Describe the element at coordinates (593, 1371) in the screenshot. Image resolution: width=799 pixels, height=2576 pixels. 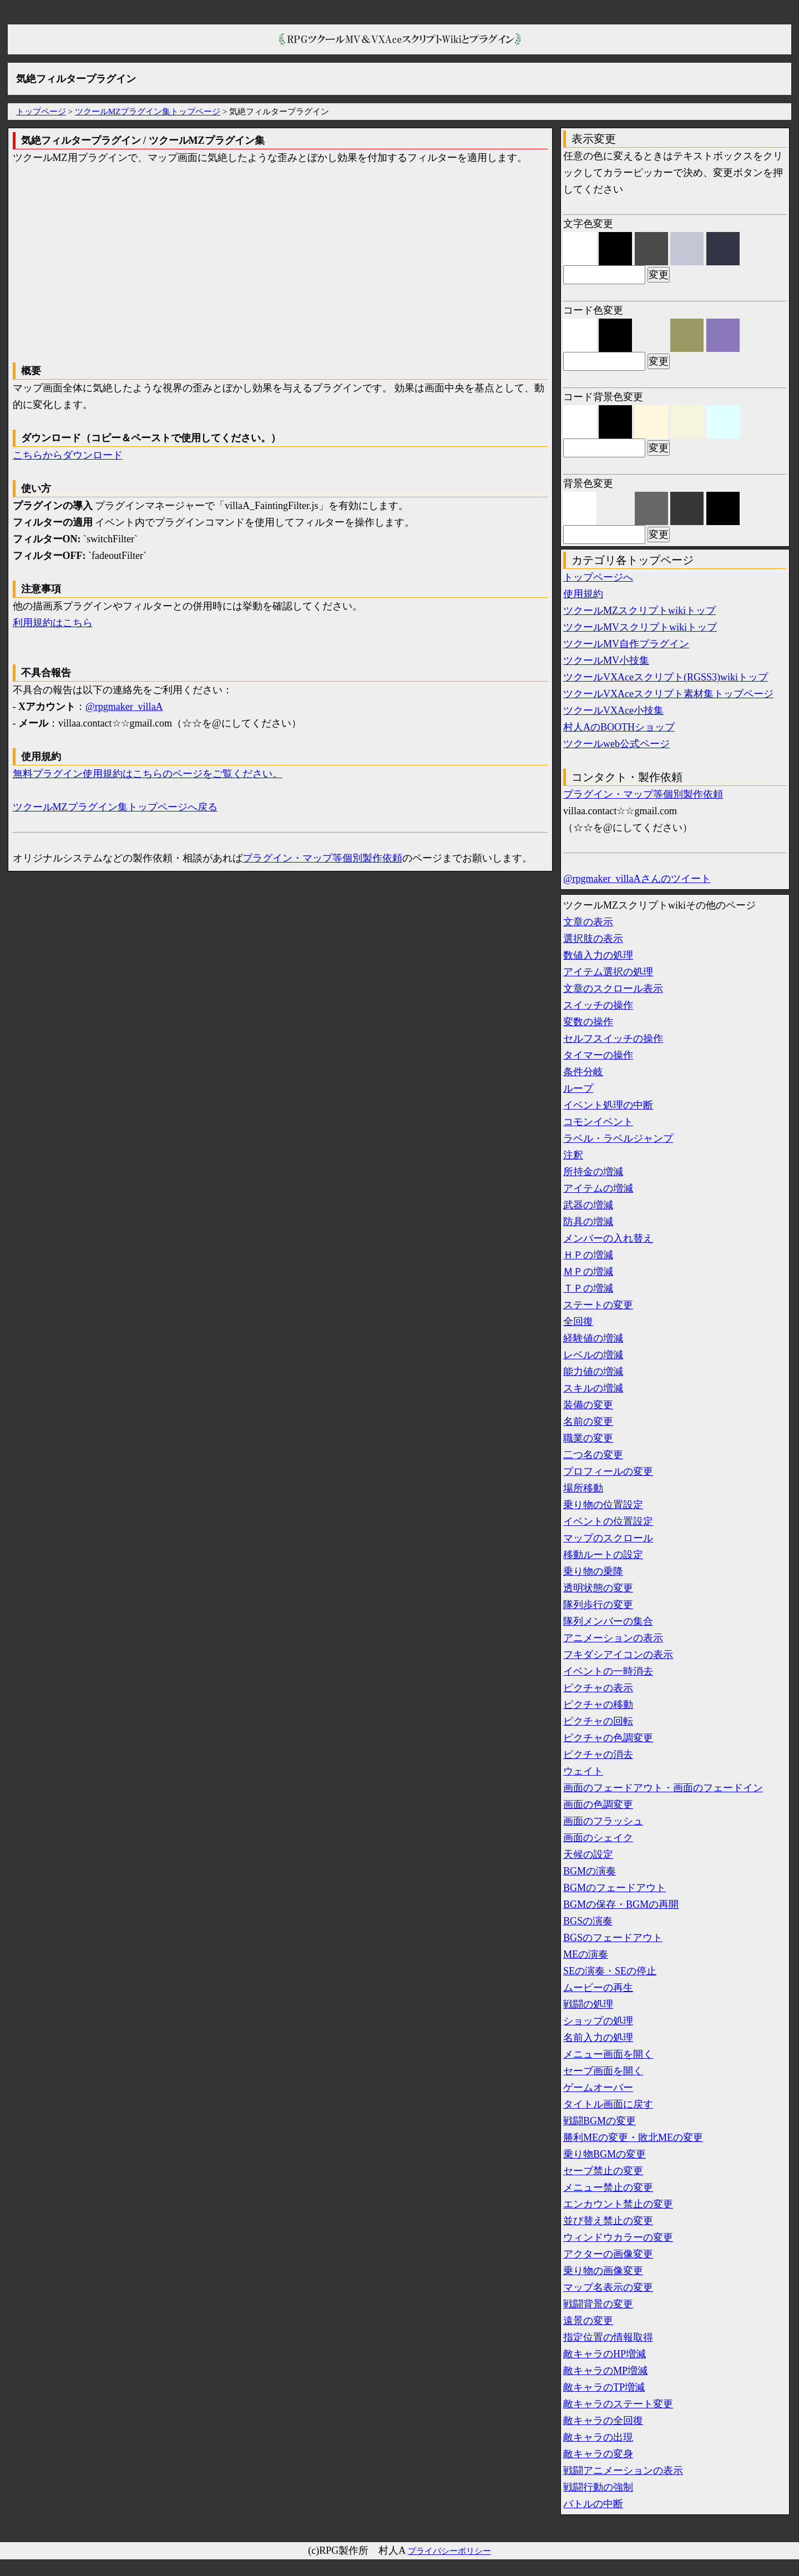
I see `能力値の増減` at that location.